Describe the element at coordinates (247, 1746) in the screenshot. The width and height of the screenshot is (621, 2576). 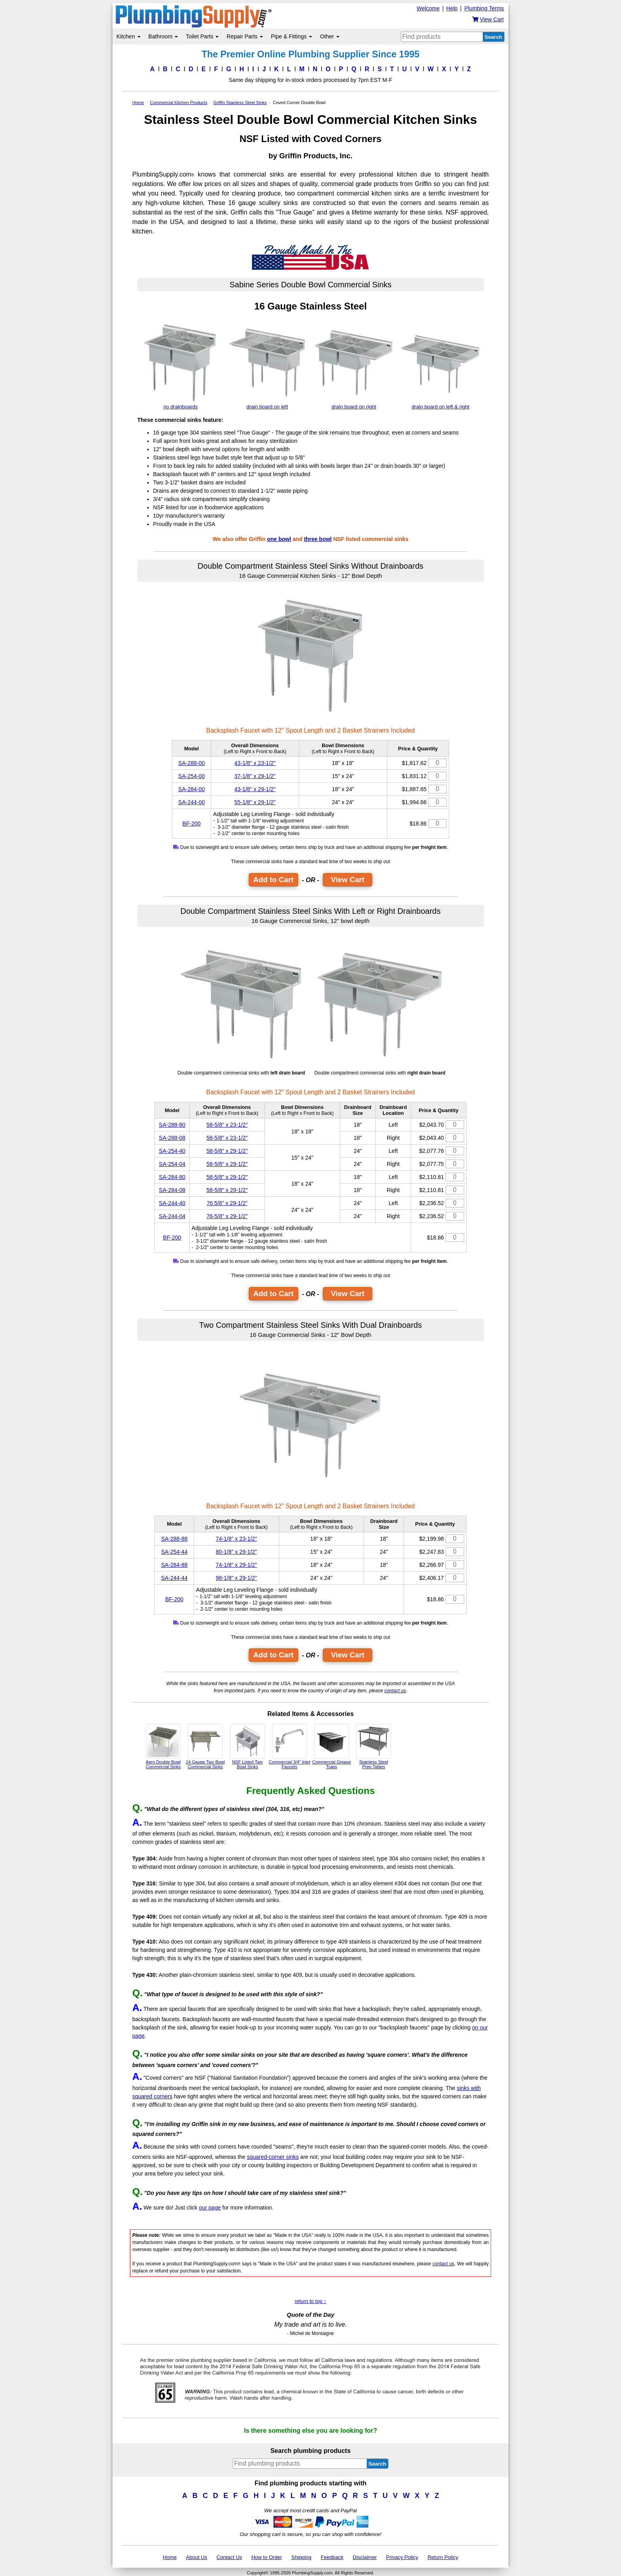
I see `NSF Listed Two Bowl Sinks` at that location.